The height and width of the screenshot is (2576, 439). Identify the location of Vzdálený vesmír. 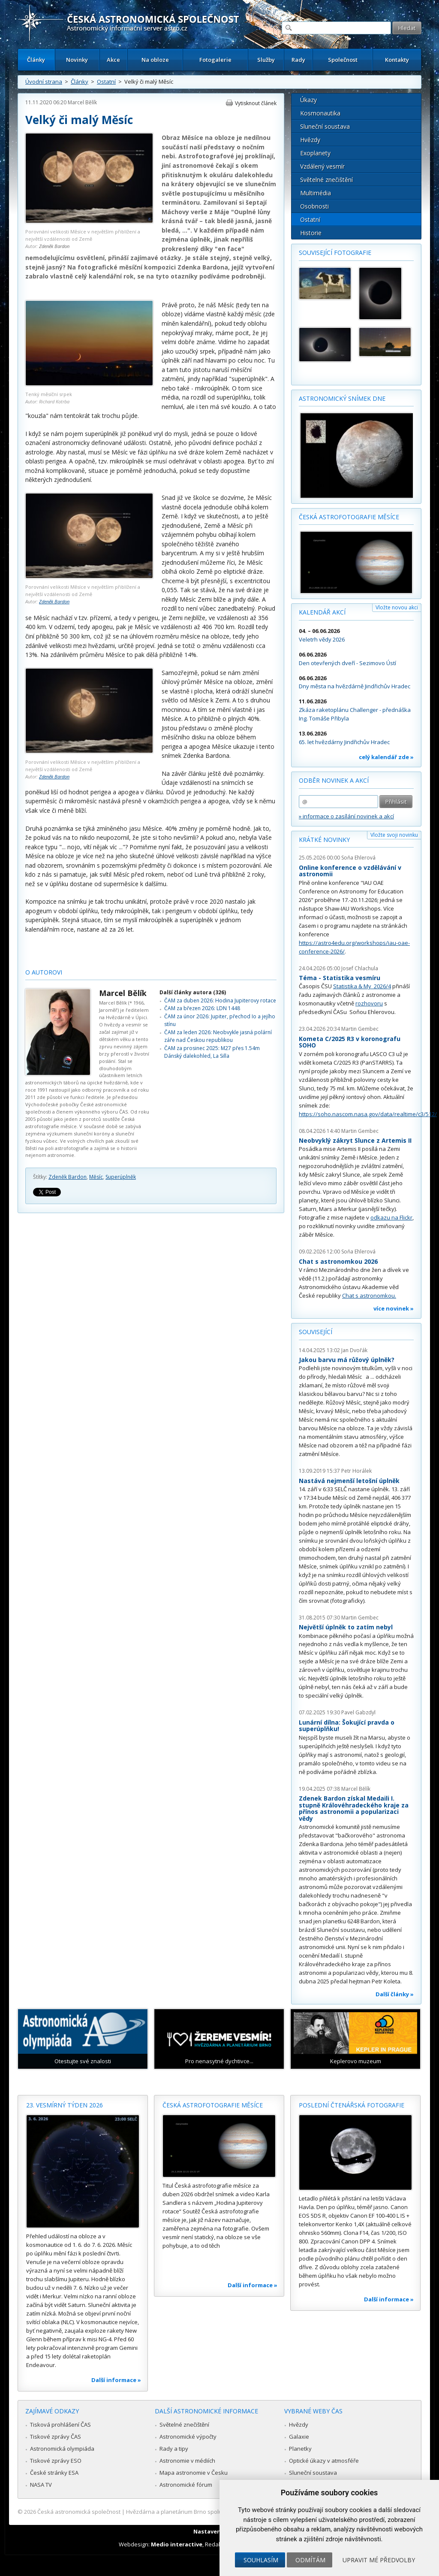
(322, 166).